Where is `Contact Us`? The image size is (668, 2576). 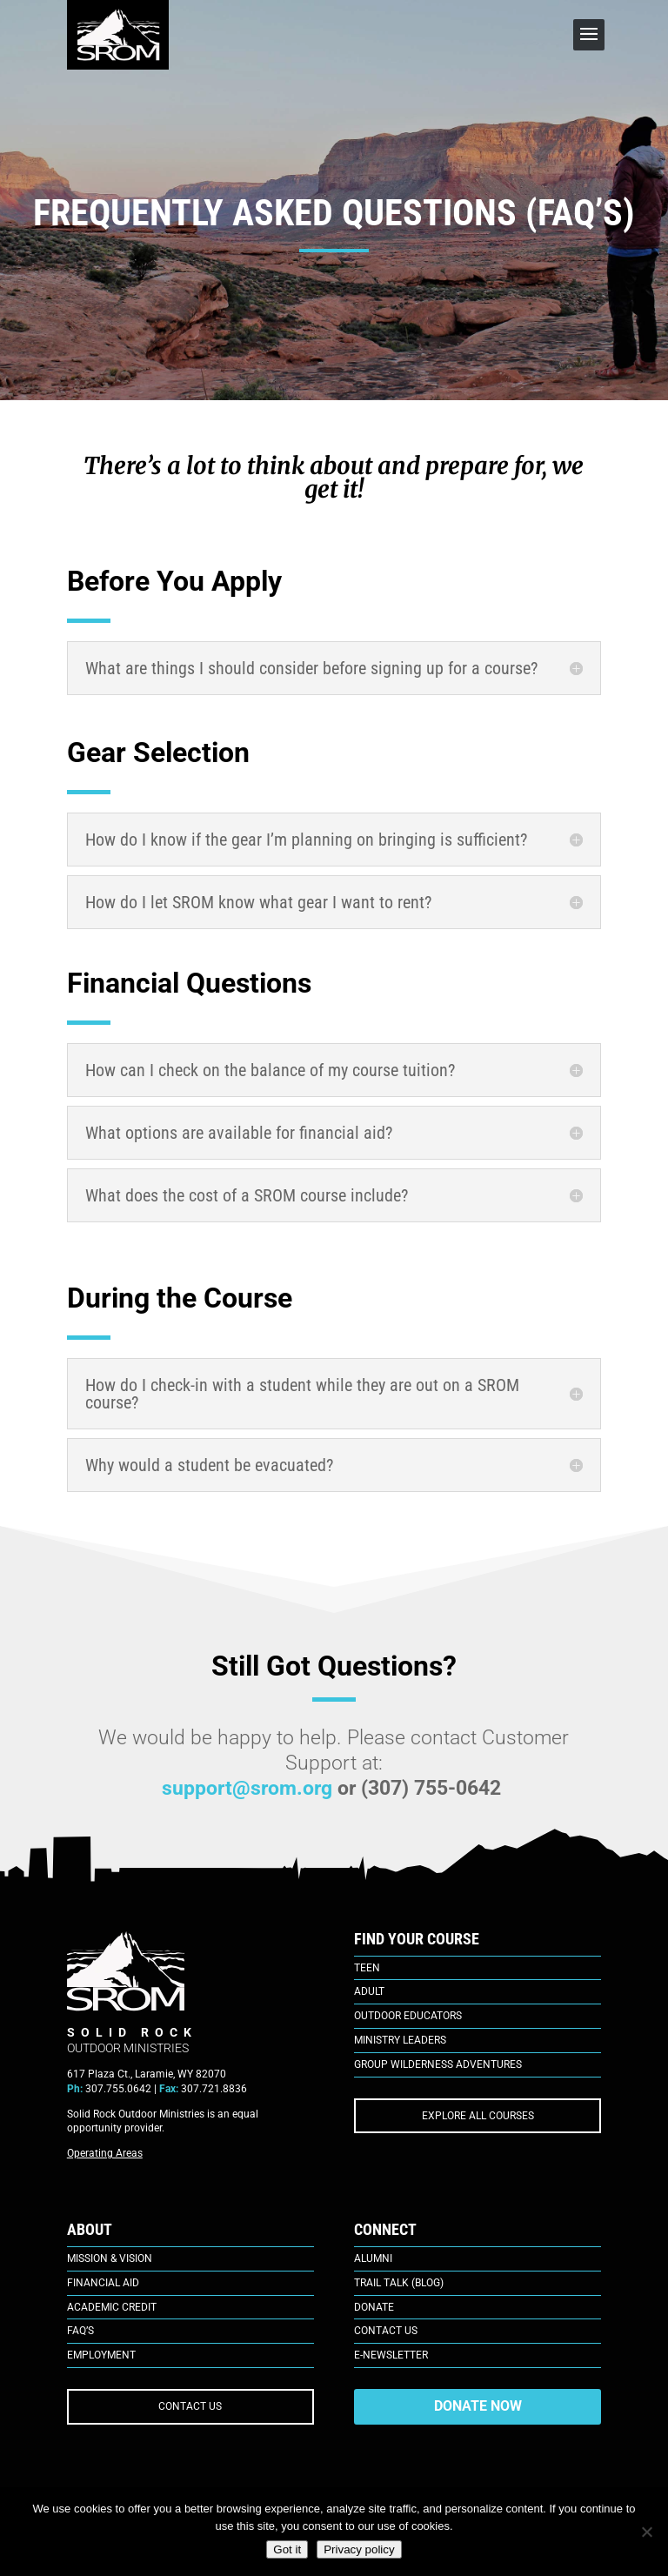
Contact Us is located at coordinates (386, 2331).